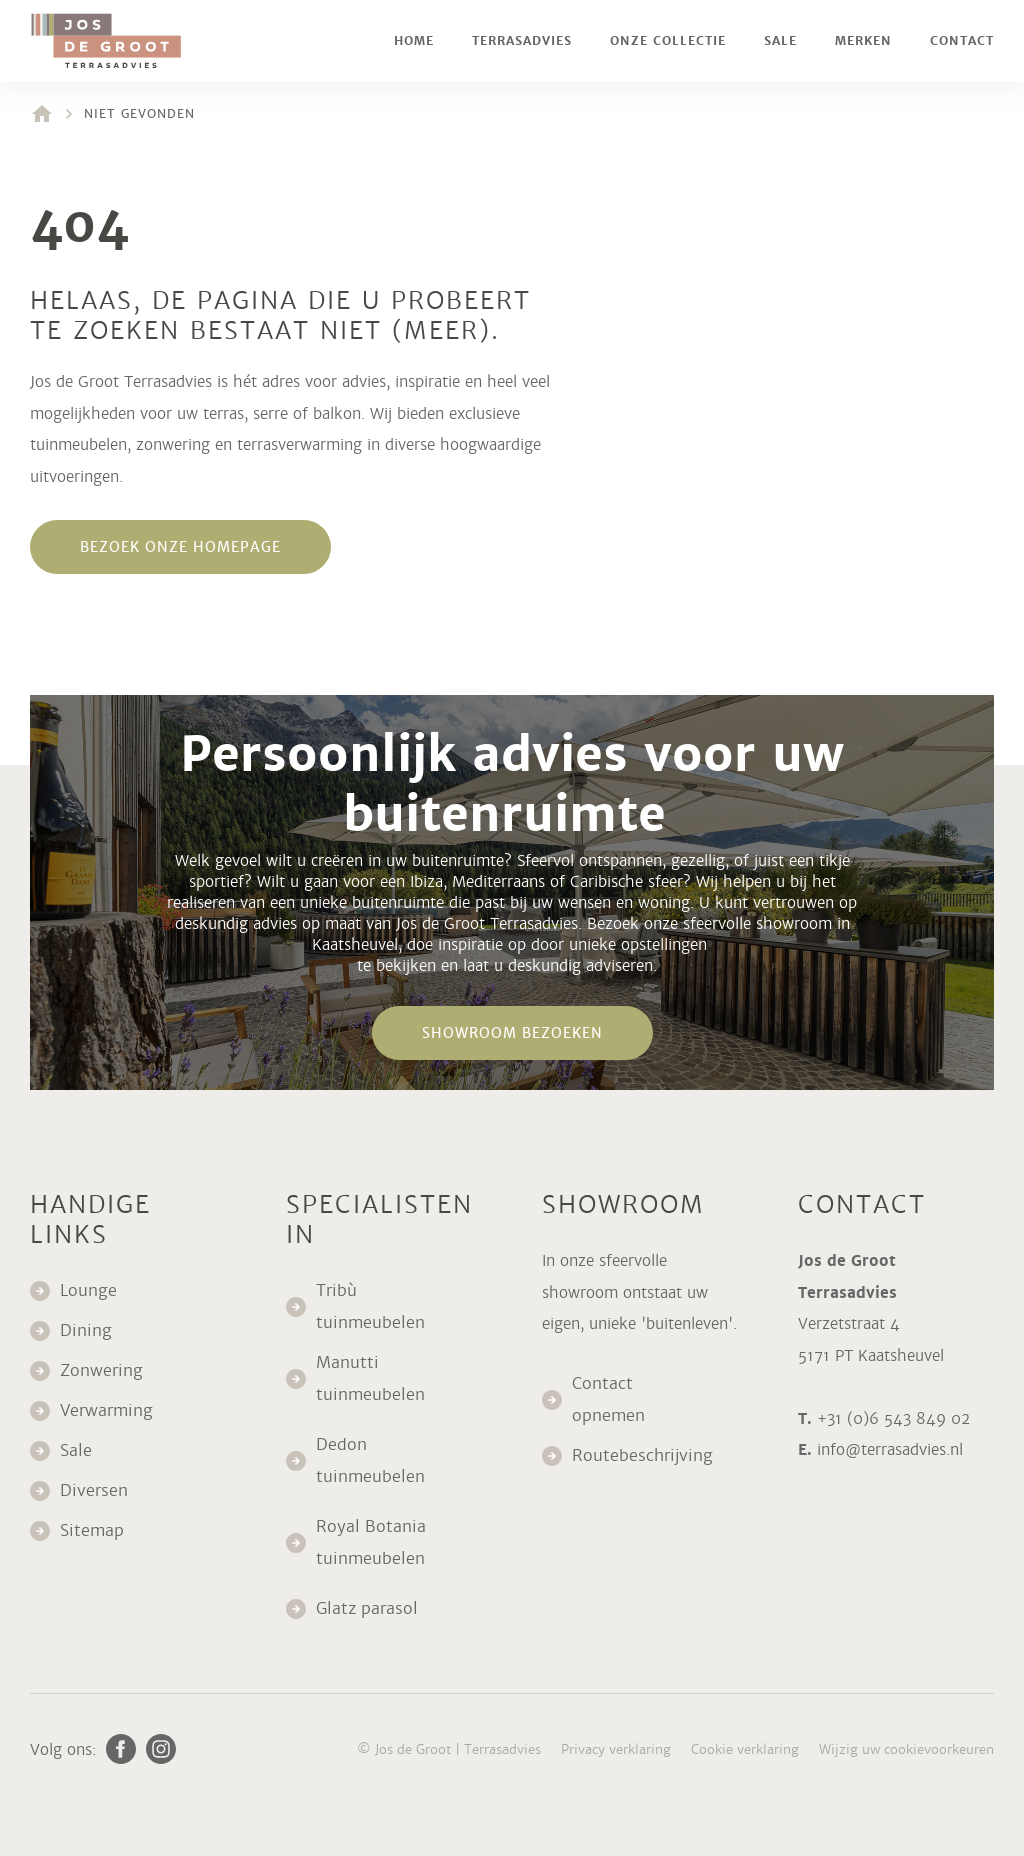 The width and height of the screenshot is (1024, 1856). What do you see at coordinates (522, 41) in the screenshot?
I see `Terrasadvies` at bounding box center [522, 41].